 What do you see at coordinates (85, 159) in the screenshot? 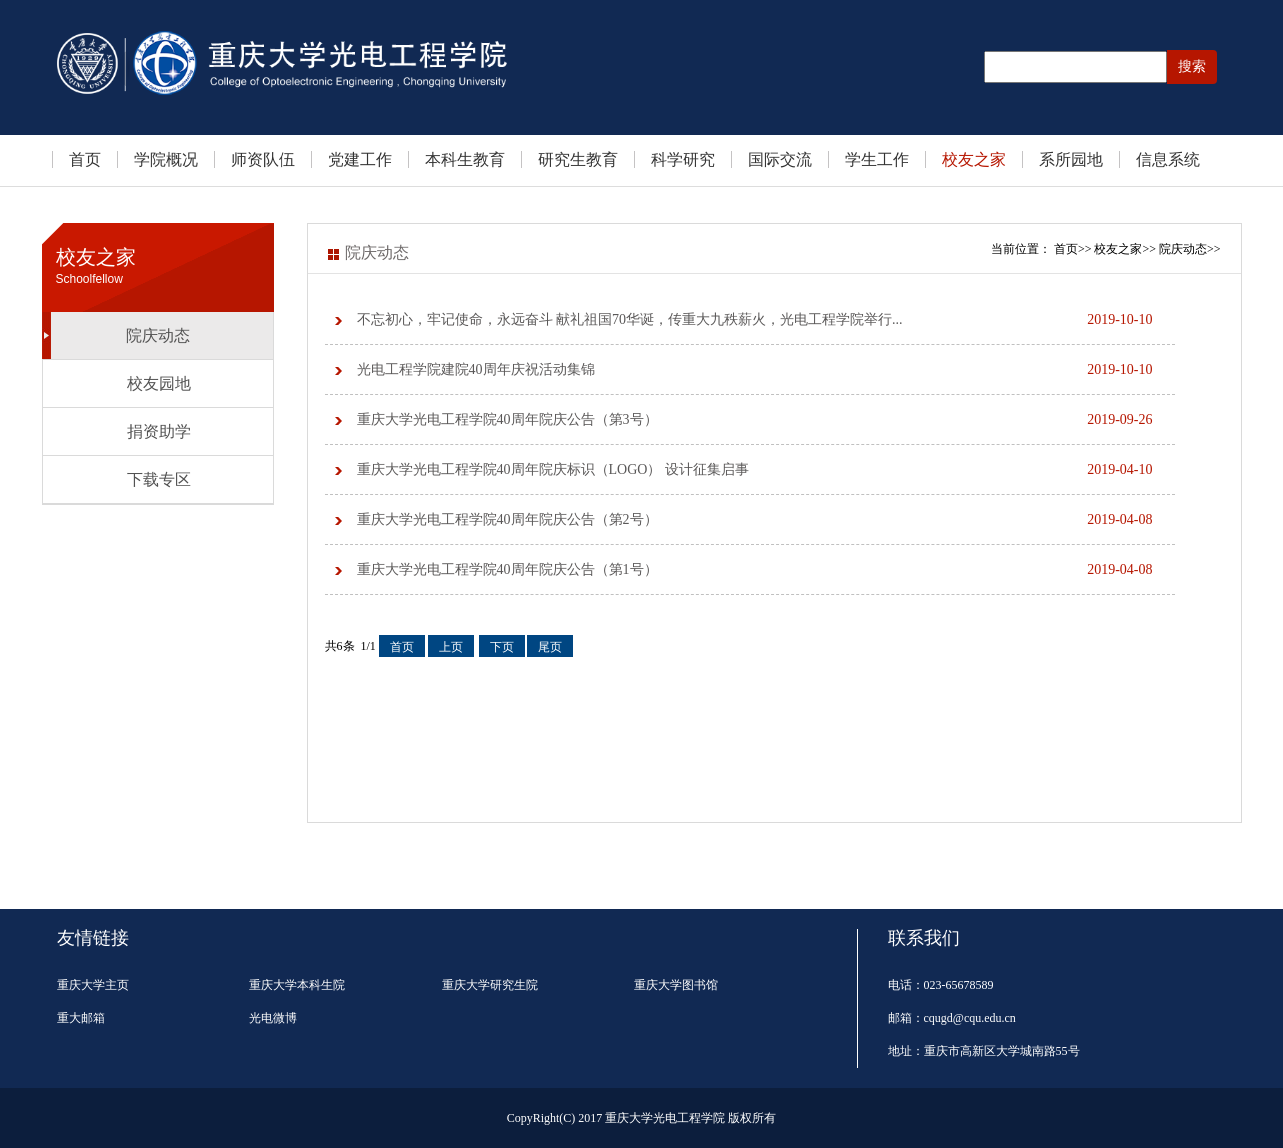
I see `首页` at bounding box center [85, 159].